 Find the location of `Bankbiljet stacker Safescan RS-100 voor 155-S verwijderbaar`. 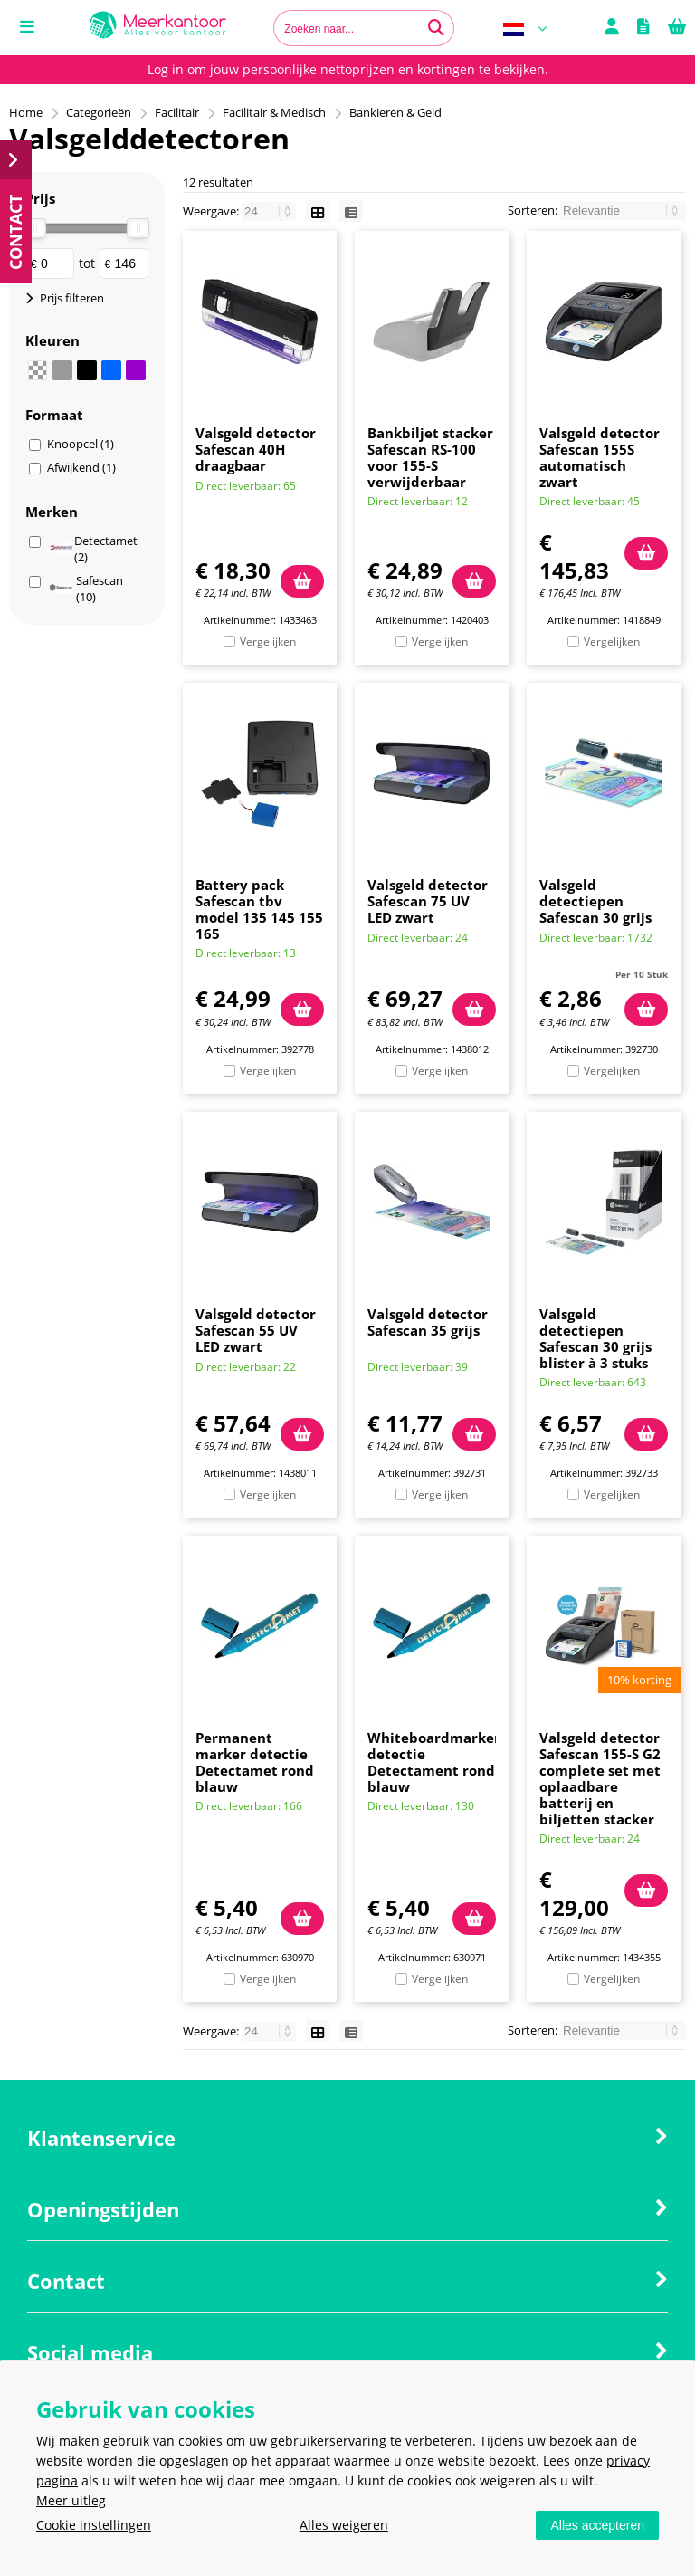

Bankbiljet stacker Safescan RS-100 voor 155-S verwijderbaar is located at coordinates (430, 457).